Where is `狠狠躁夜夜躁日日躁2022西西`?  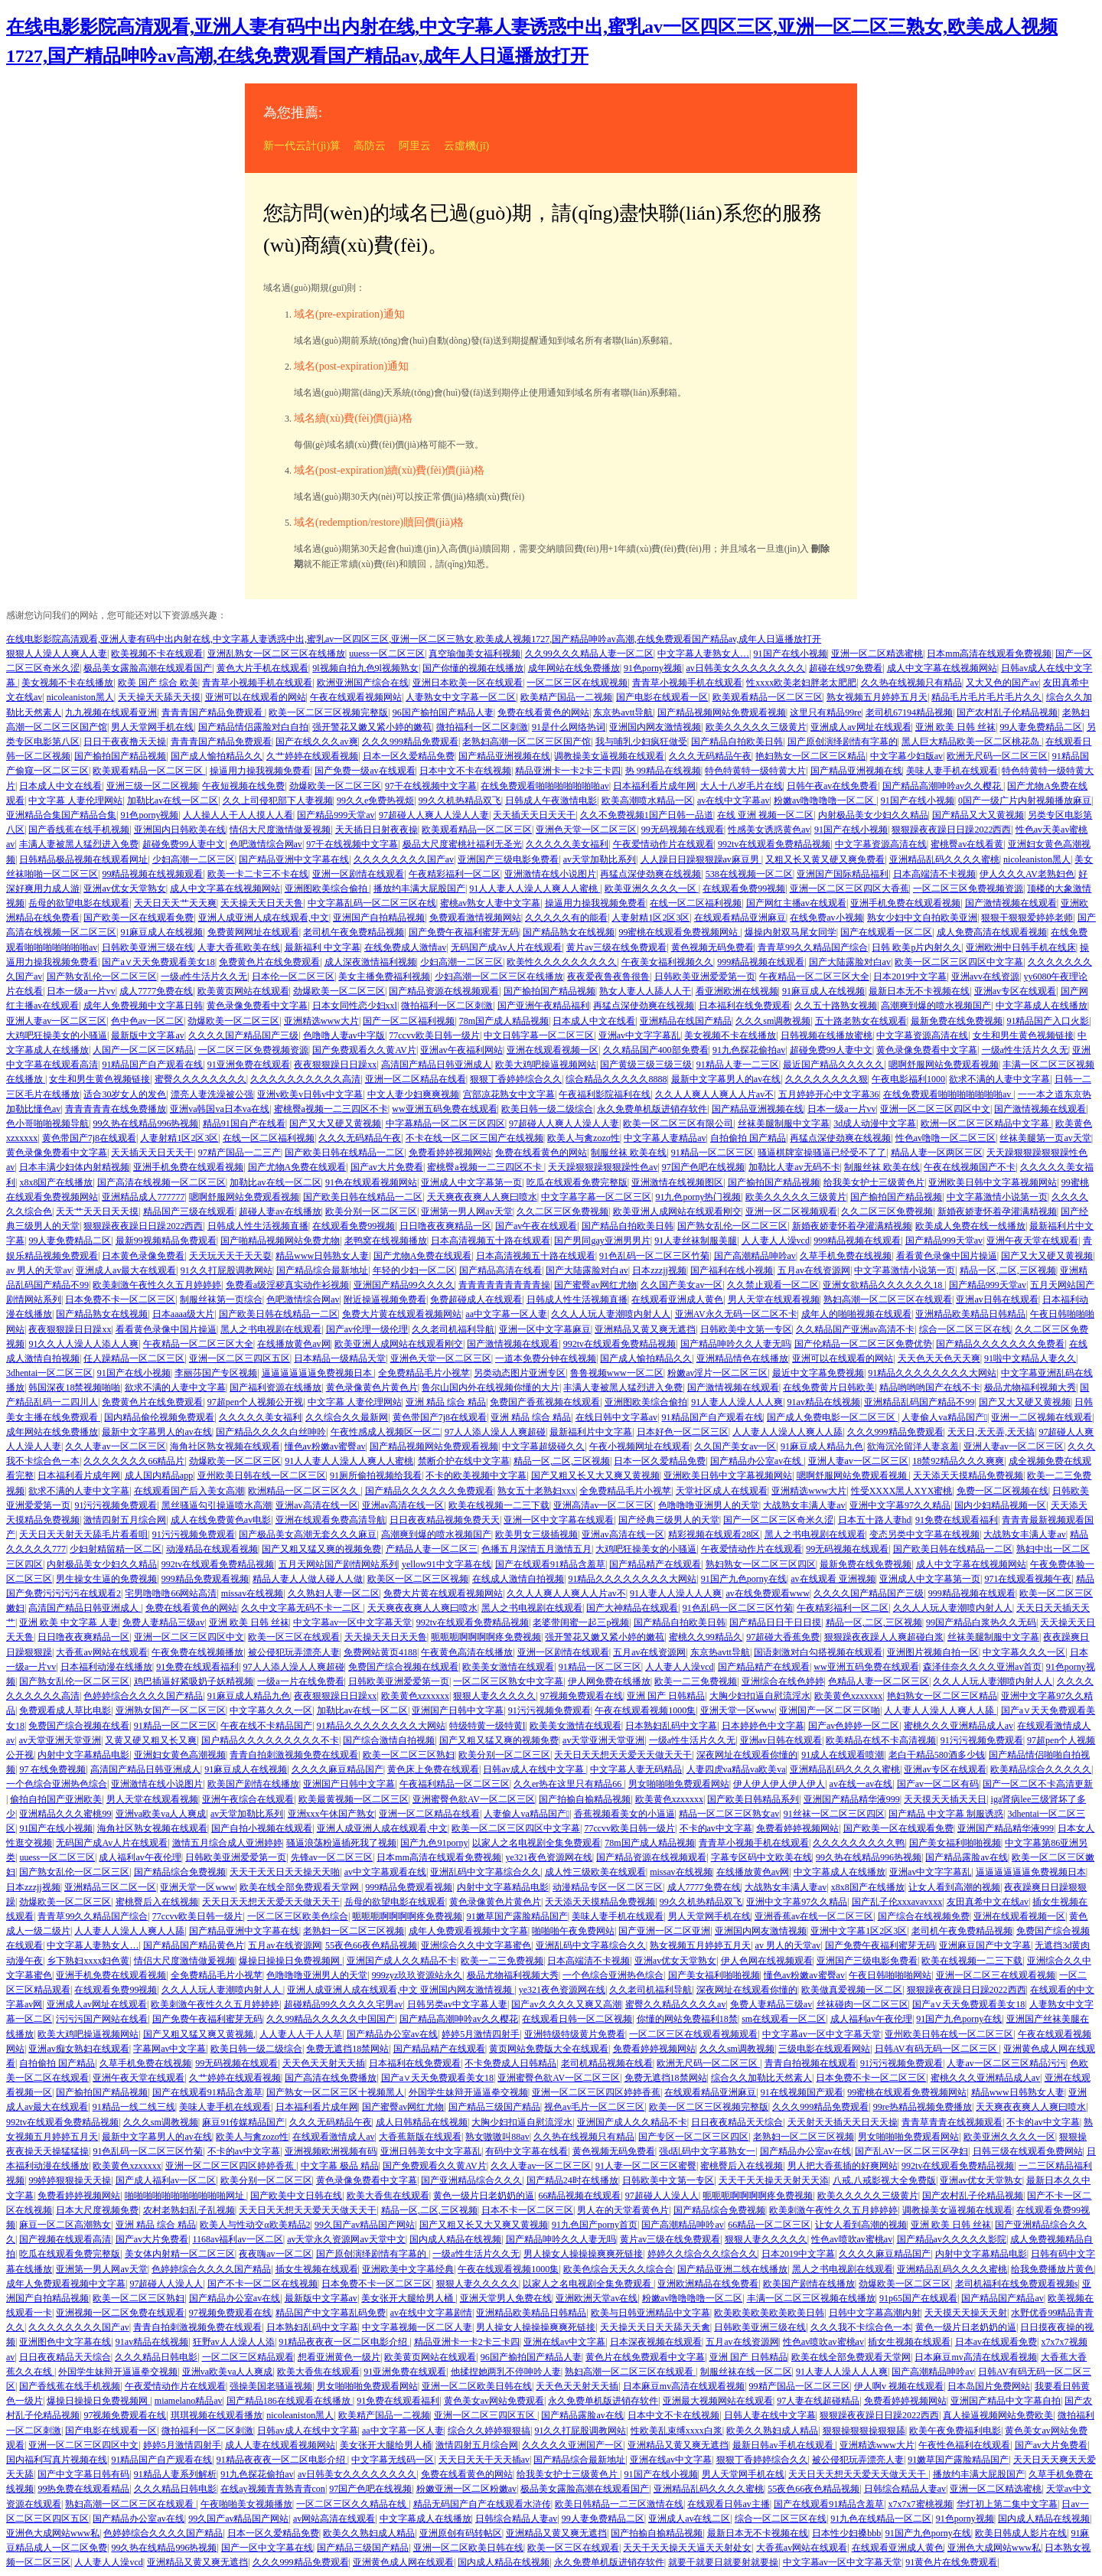 狠狠躁夜夜躁日日躁2022西西 is located at coordinates (951, 829).